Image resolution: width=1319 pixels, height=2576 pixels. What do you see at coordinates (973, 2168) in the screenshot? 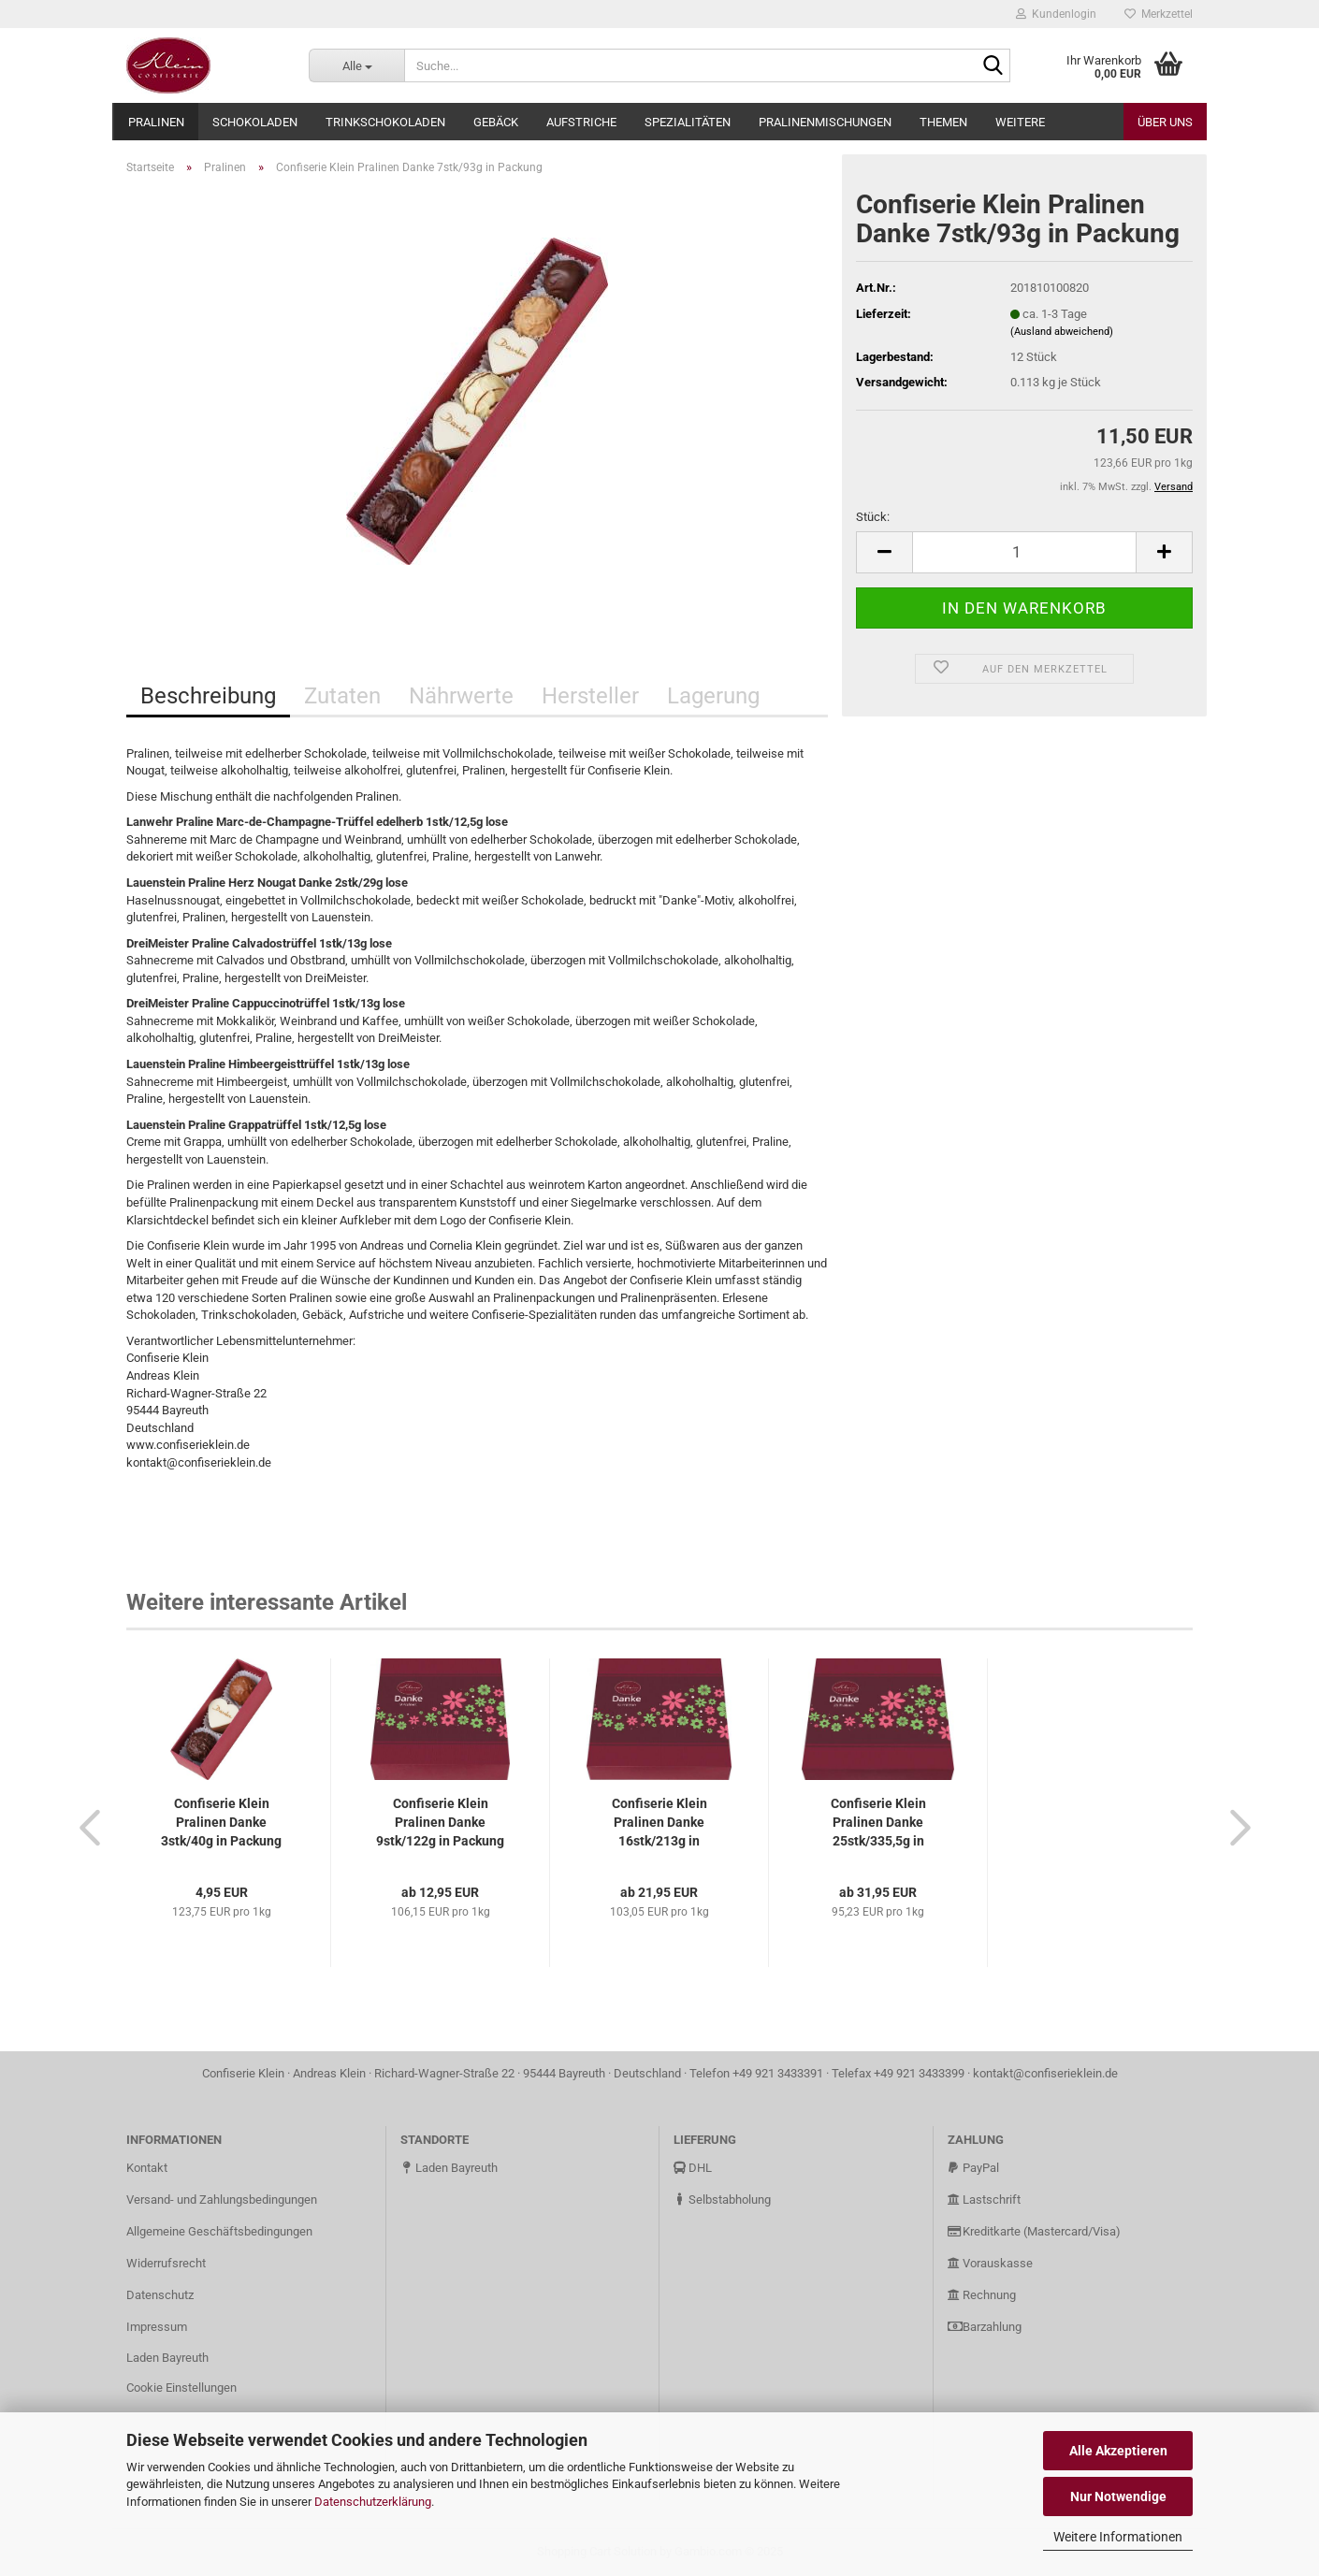
I see `PayPal` at bounding box center [973, 2168].